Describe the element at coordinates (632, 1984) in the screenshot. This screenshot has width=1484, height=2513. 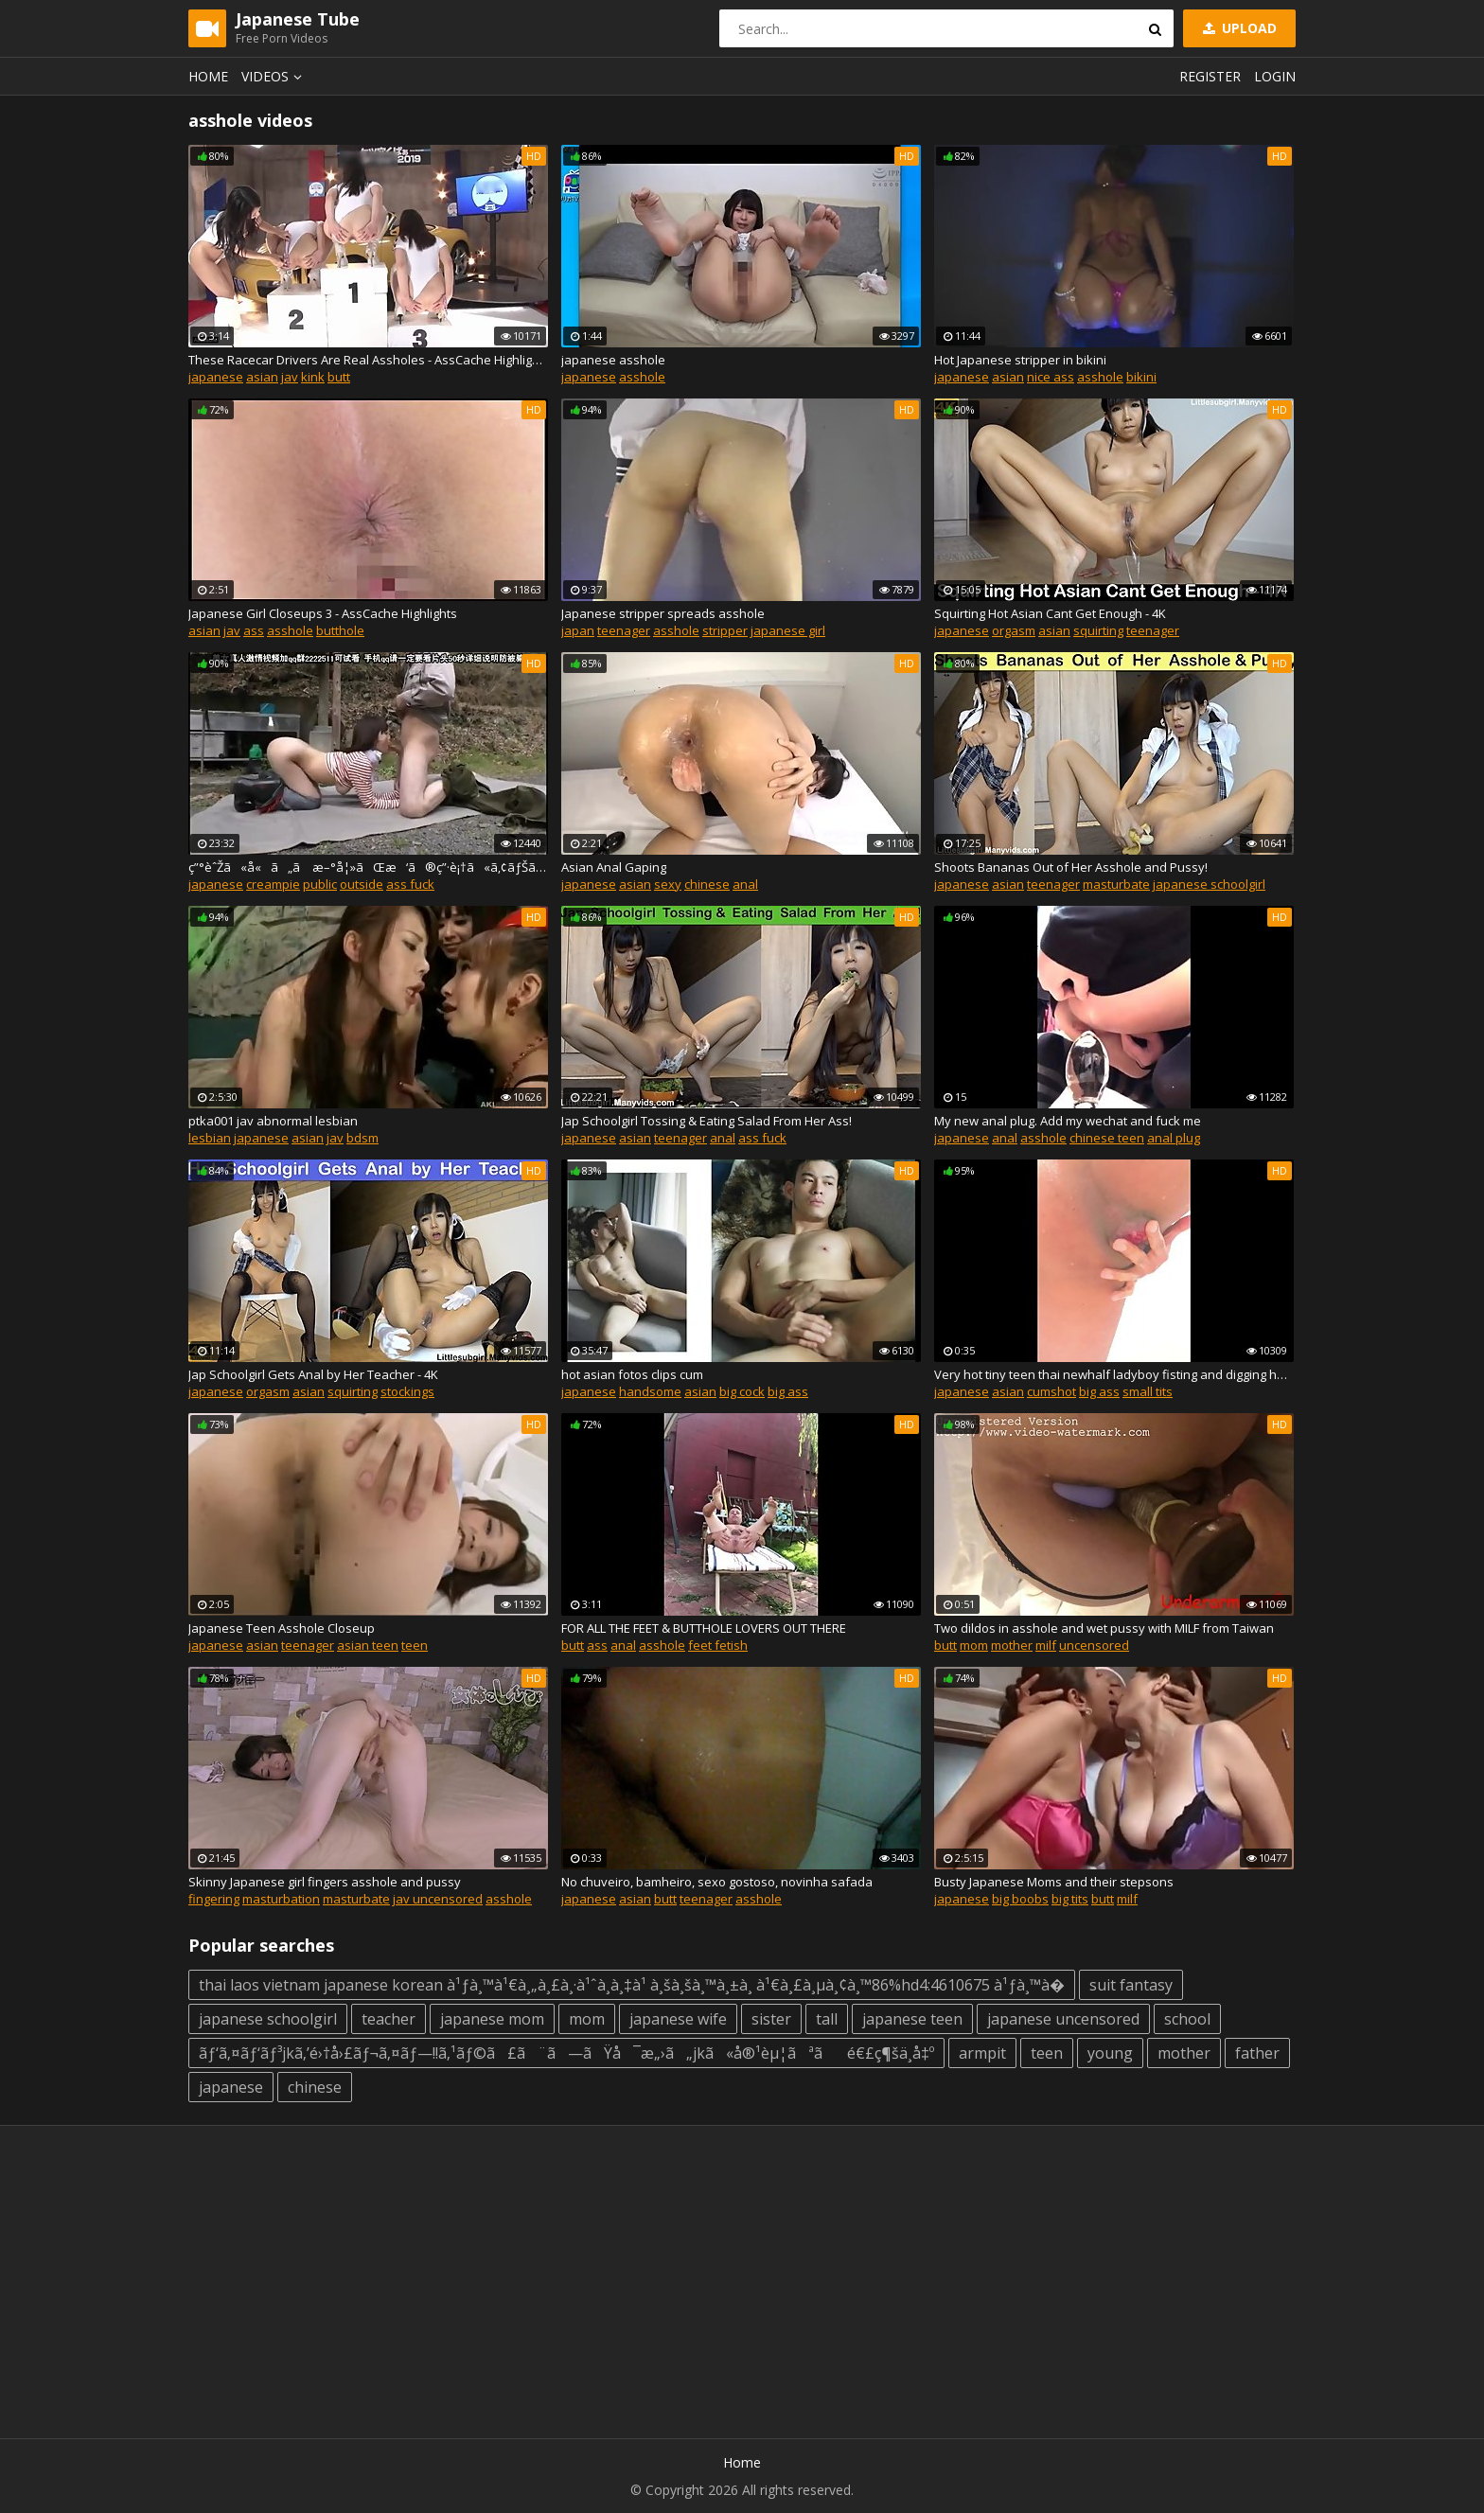
I see `thai laos vietnam japanese korean à¹ƒà¸™à¹€à¸„à¸£à¸·à¹ˆà¸­à¸‡à¹ à¸šà¸šà¸™à¸±à¸ à¹€à¸£à¸µà¸¢à¸™86%hd4:4610675 à¹ƒà¸™à�` at that location.